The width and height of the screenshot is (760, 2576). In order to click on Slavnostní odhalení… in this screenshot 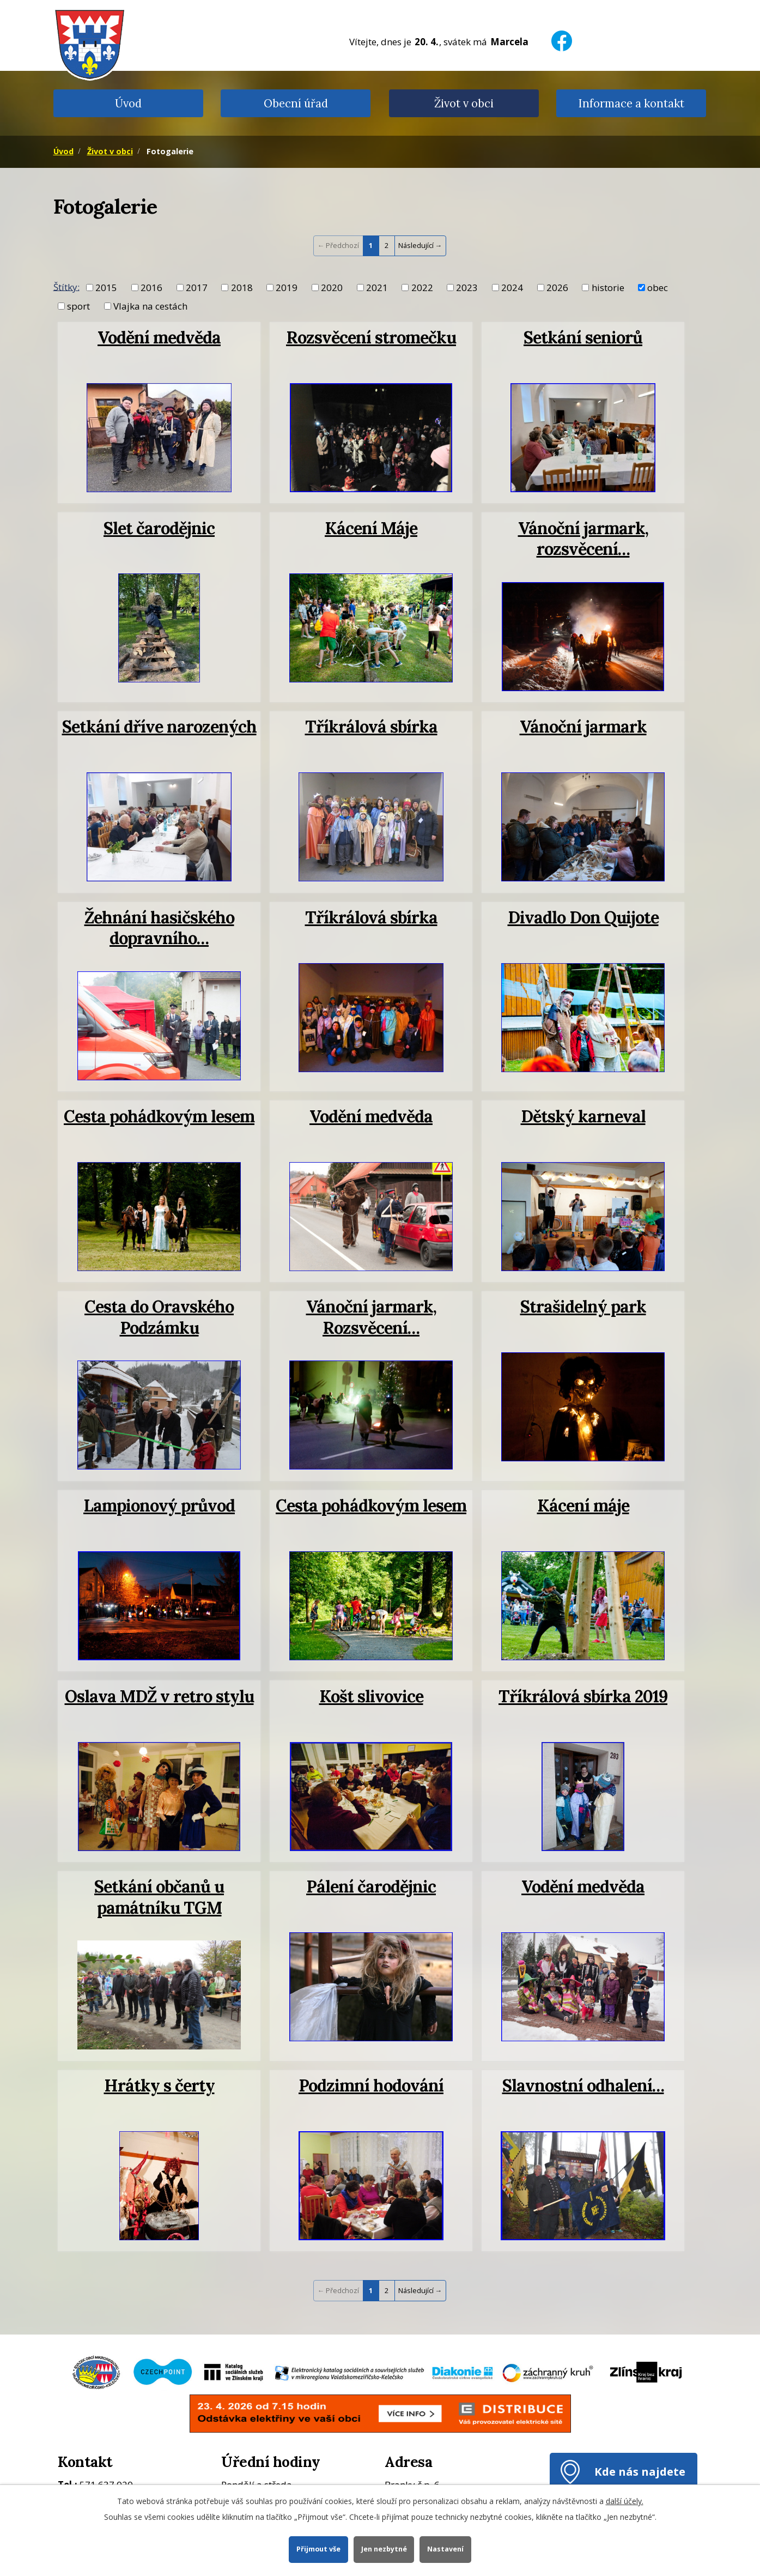, I will do `click(583, 2085)`.